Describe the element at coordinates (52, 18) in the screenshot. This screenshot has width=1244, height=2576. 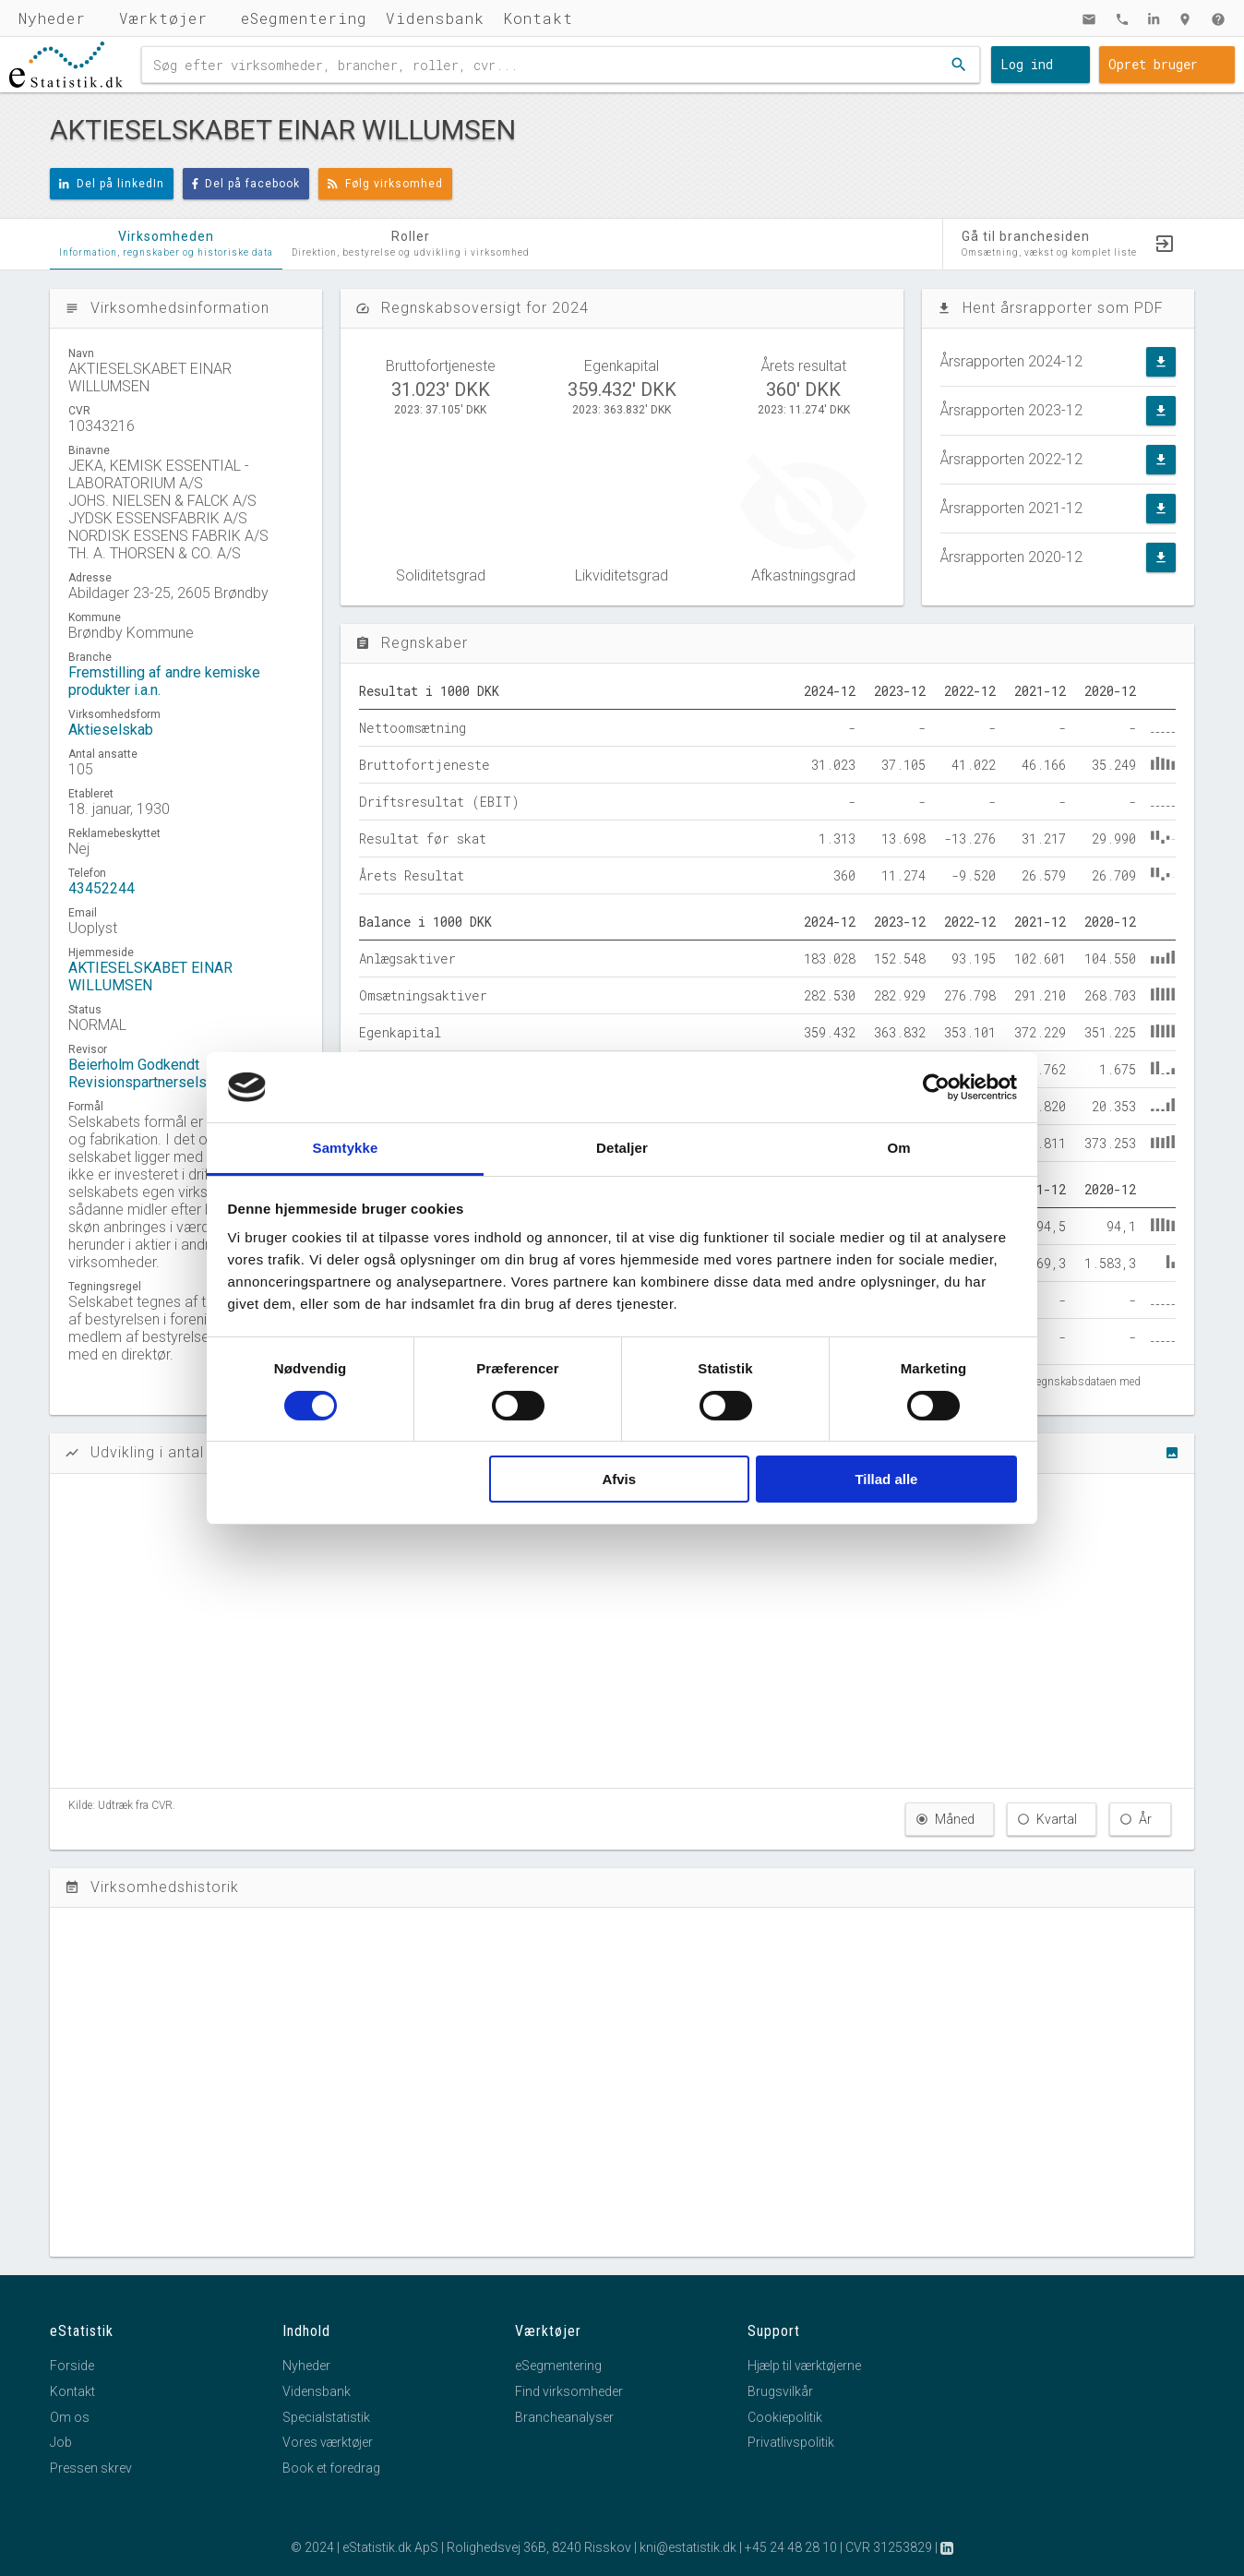
I see `Nyheder` at that location.